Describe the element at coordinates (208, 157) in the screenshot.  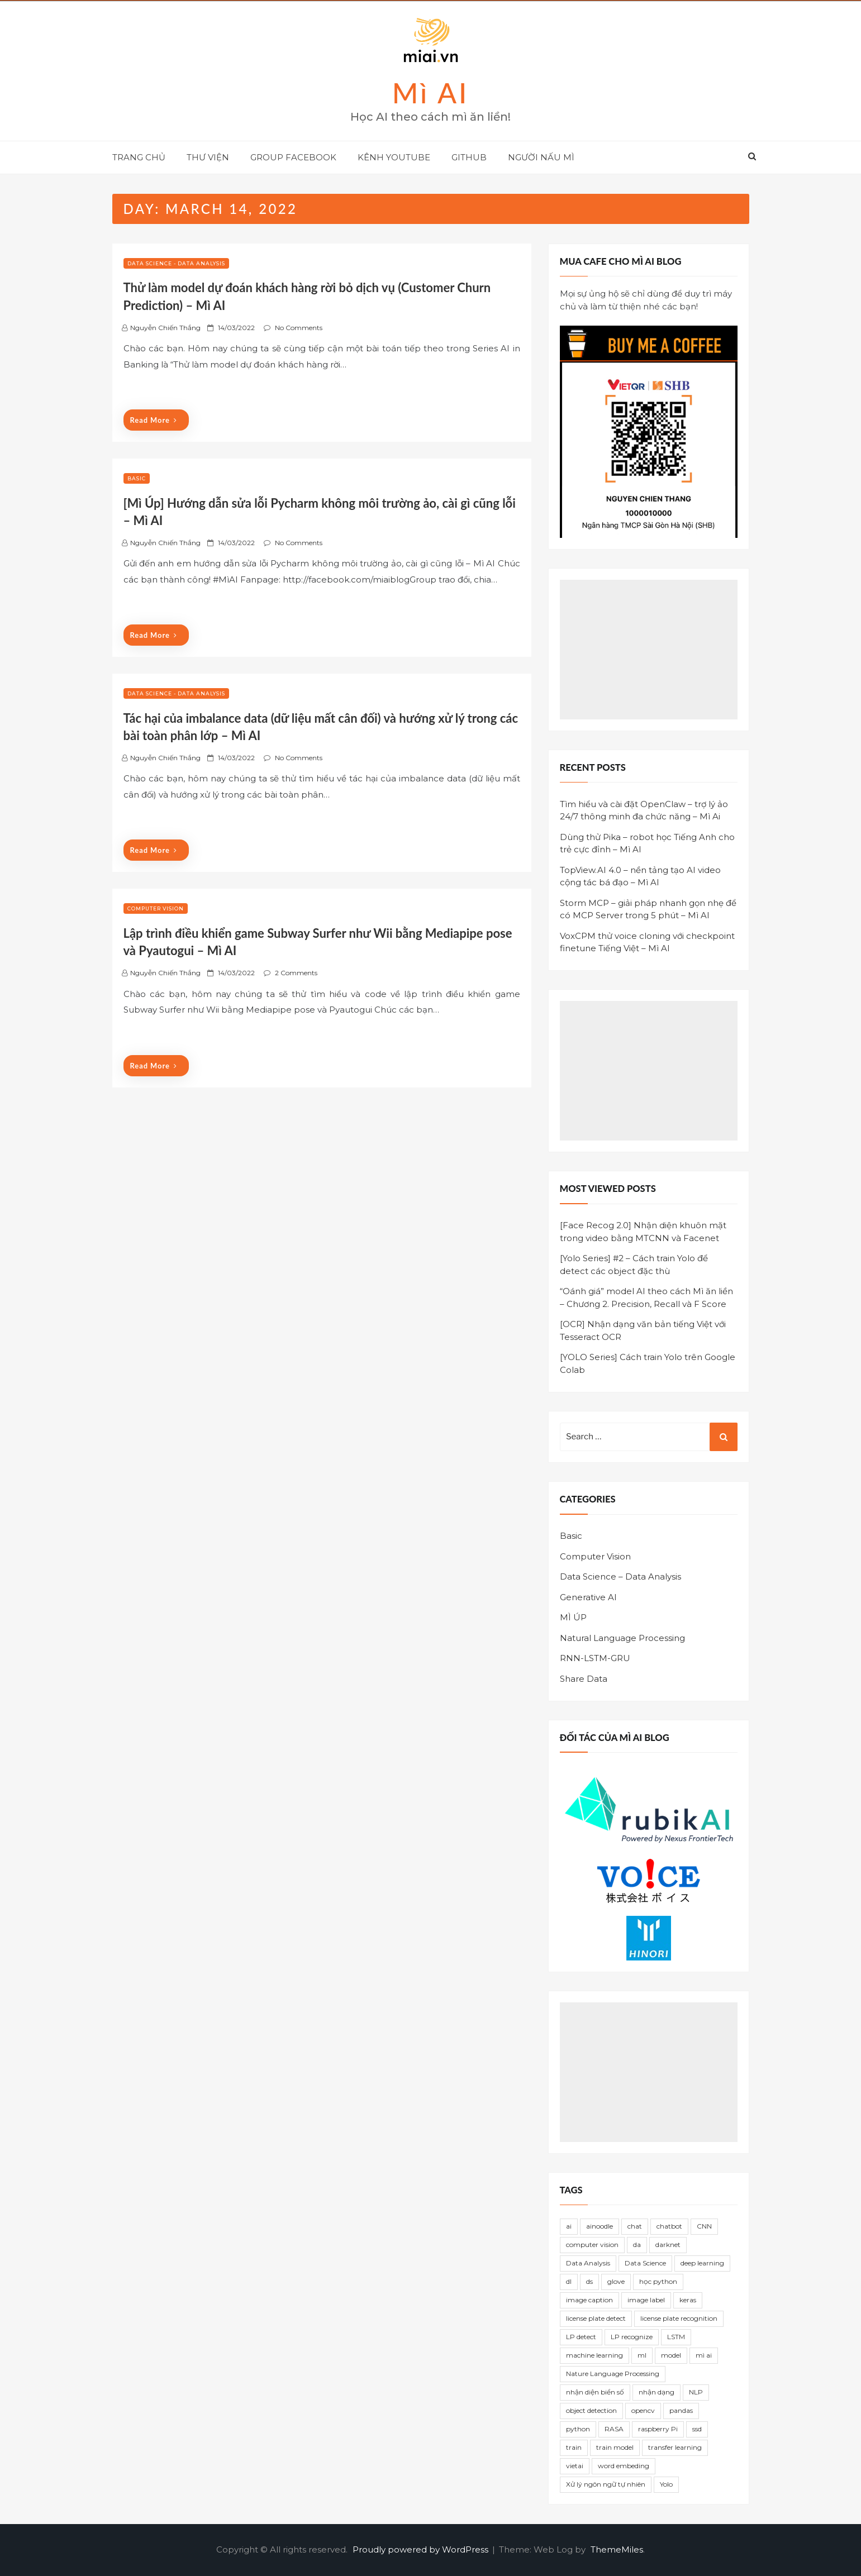
I see `THƯ VIỆN` at that location.